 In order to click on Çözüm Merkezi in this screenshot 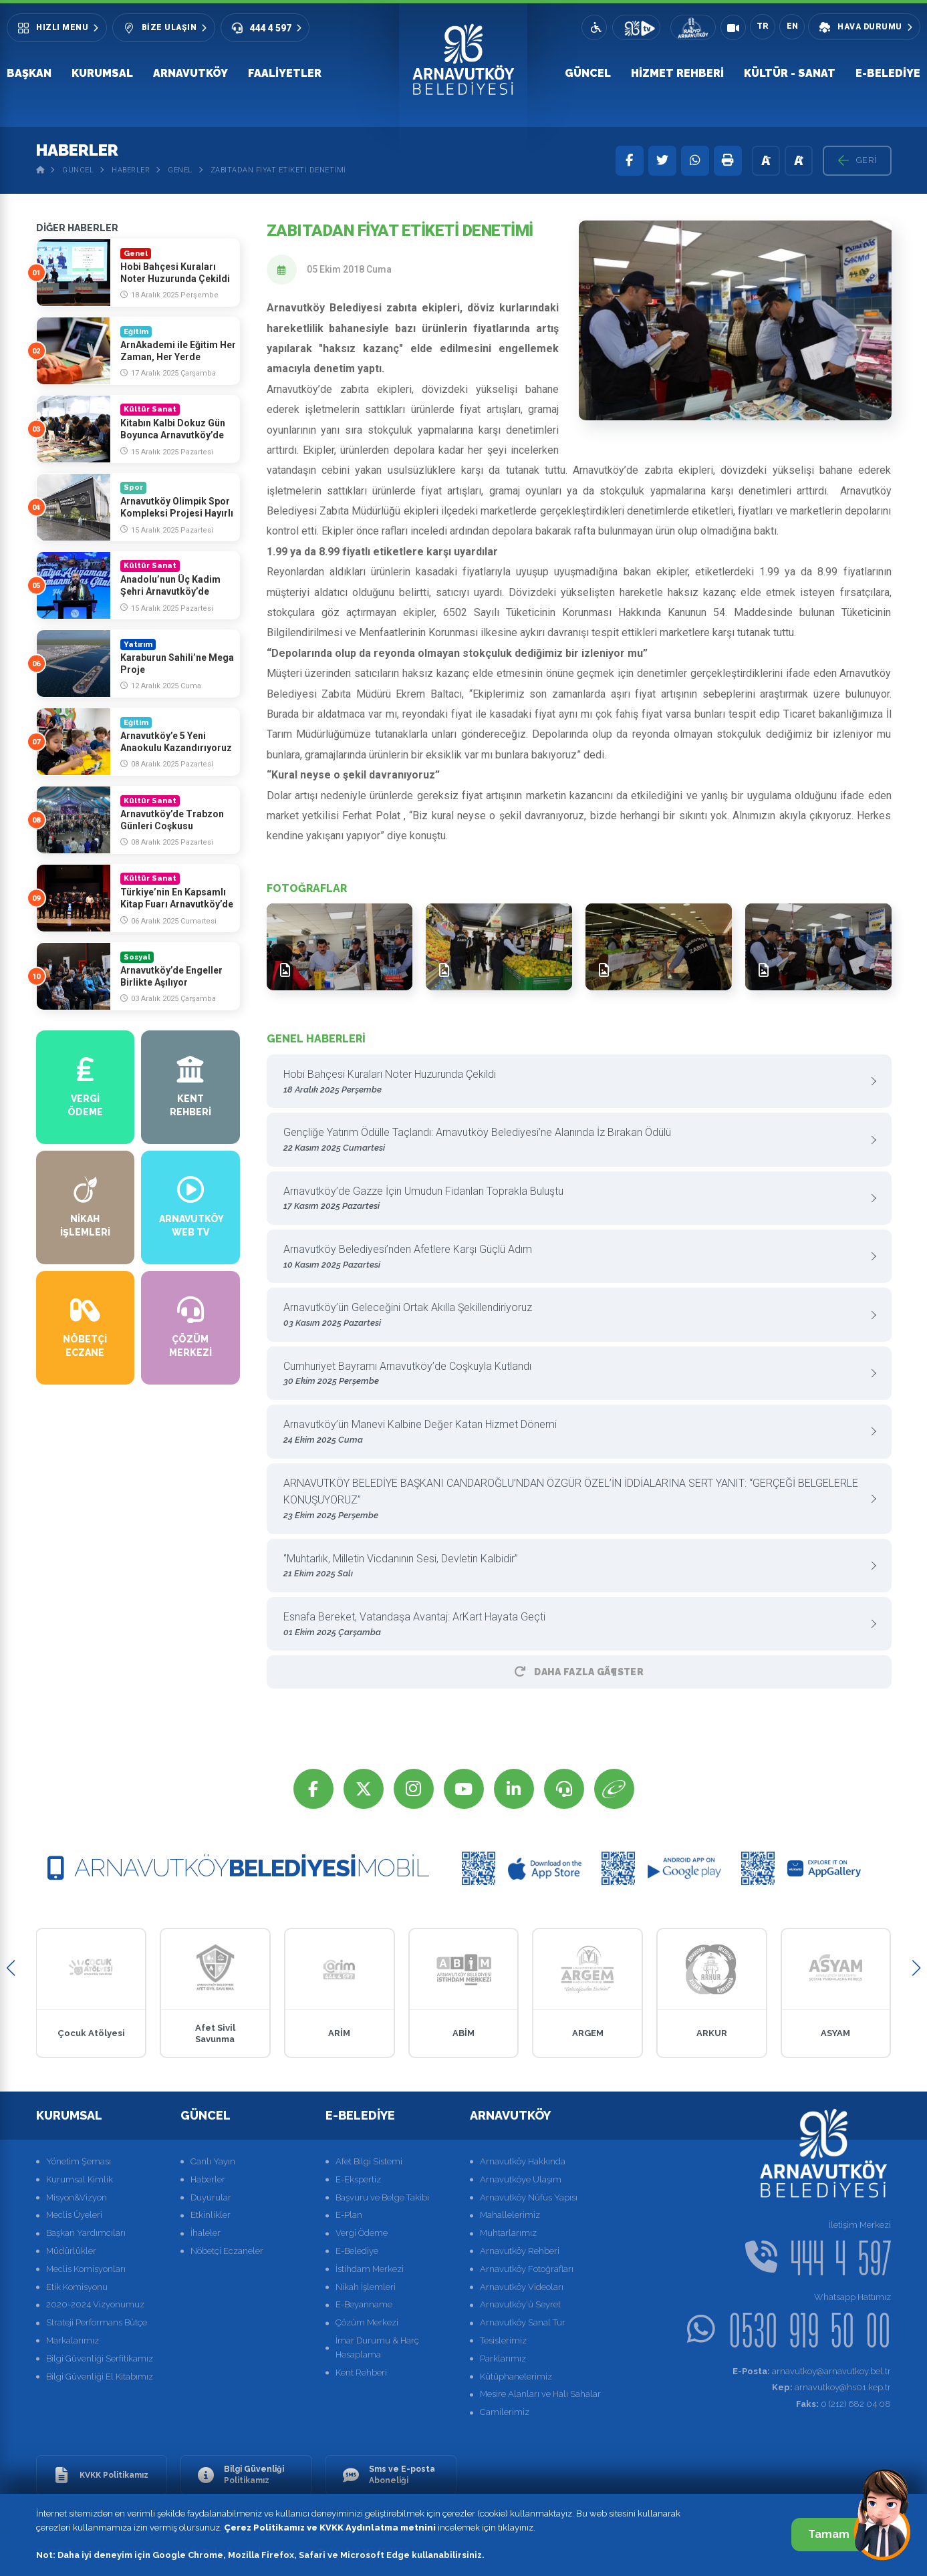, I will do `click(367, 2322)`.